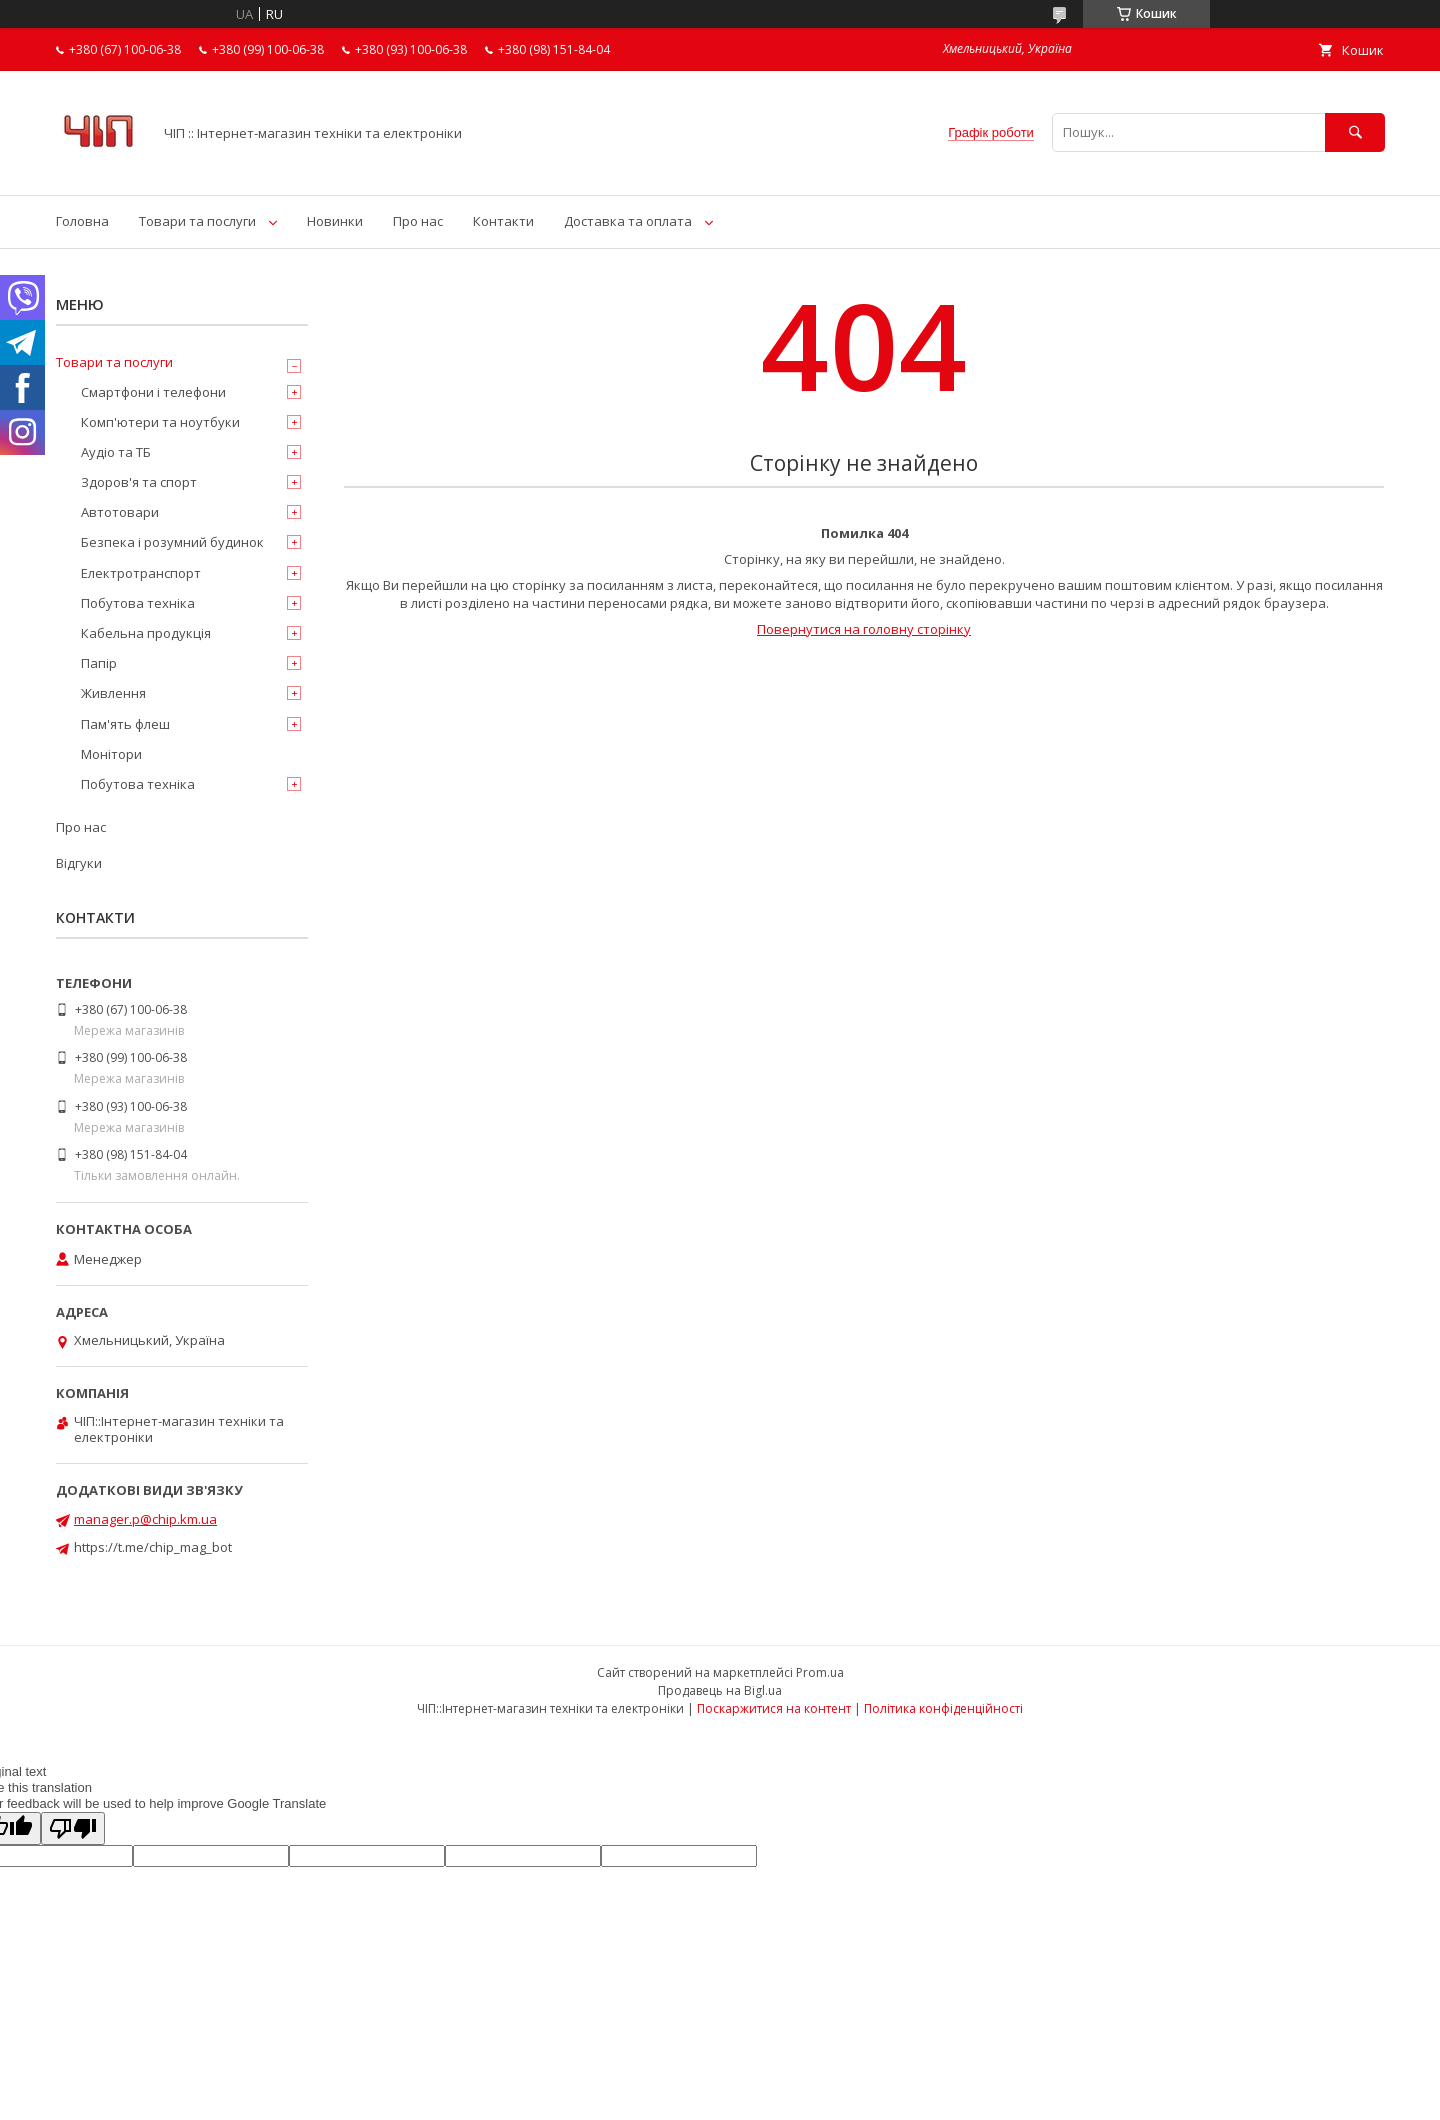  What do you see at coordinates (197, 221) in the screenshot?
I see `Товари та послуги` at bounding box center [197, 221].